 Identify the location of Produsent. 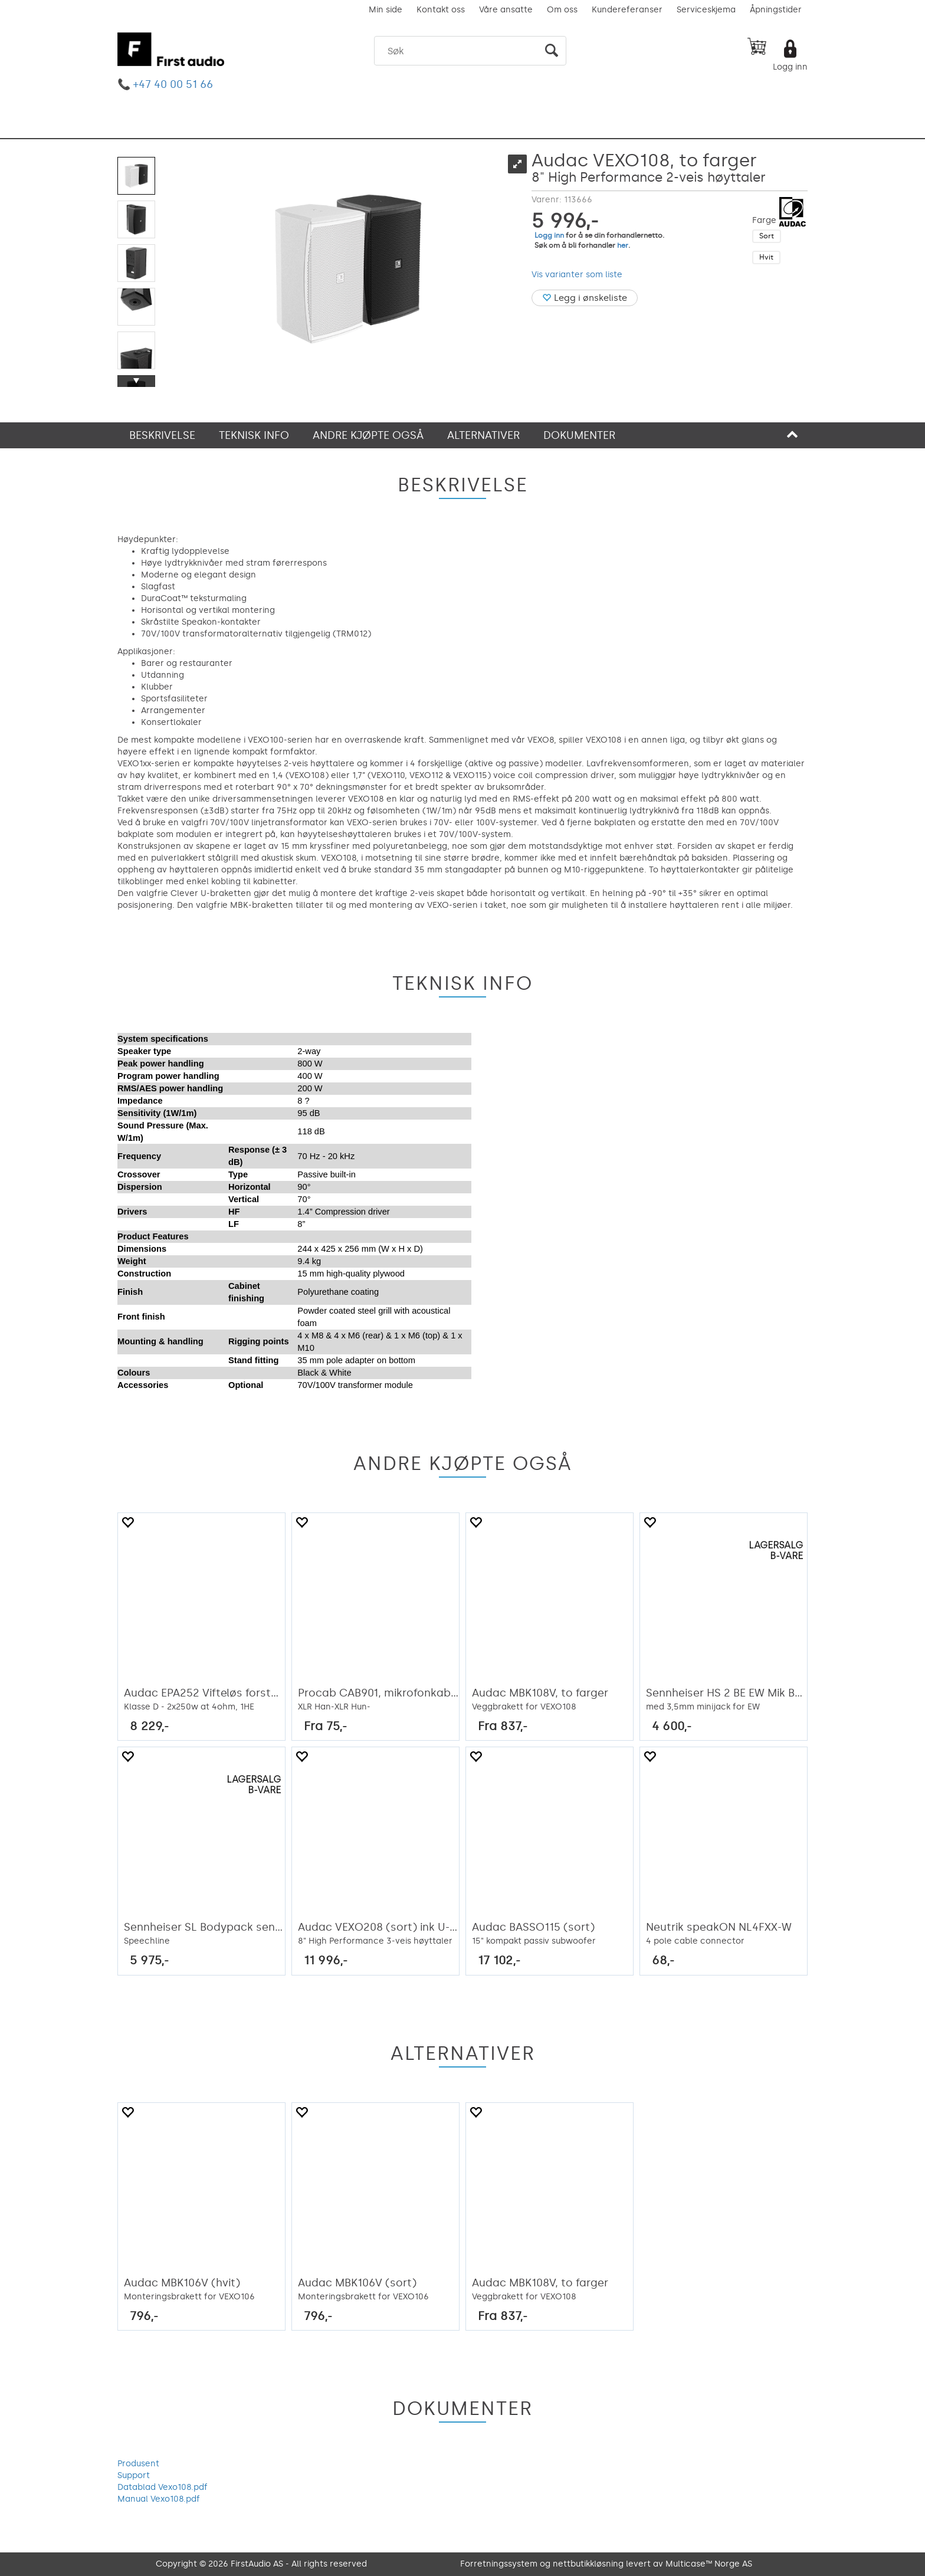
(138, 2464).